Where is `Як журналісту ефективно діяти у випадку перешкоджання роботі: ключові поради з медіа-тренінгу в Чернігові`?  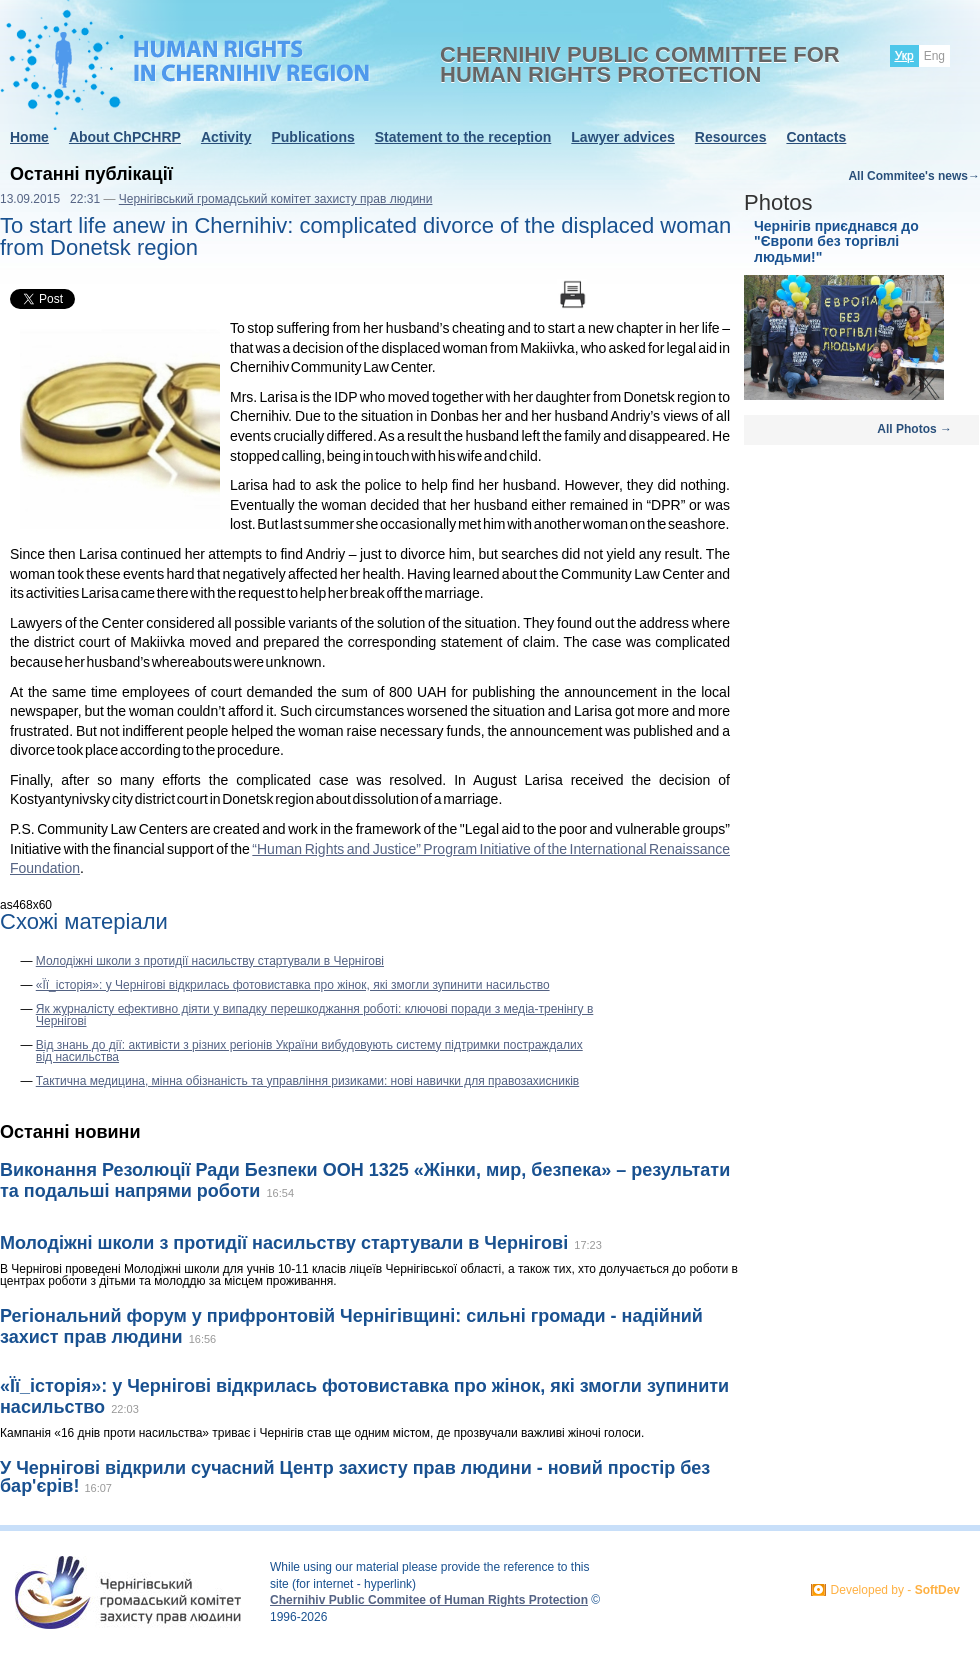 Як журналісту ефективно діяти у випадку перешкоджання роботі: ключові поради з медіа-тренінгу в Чернігові is located at coordinates (315, 1015).